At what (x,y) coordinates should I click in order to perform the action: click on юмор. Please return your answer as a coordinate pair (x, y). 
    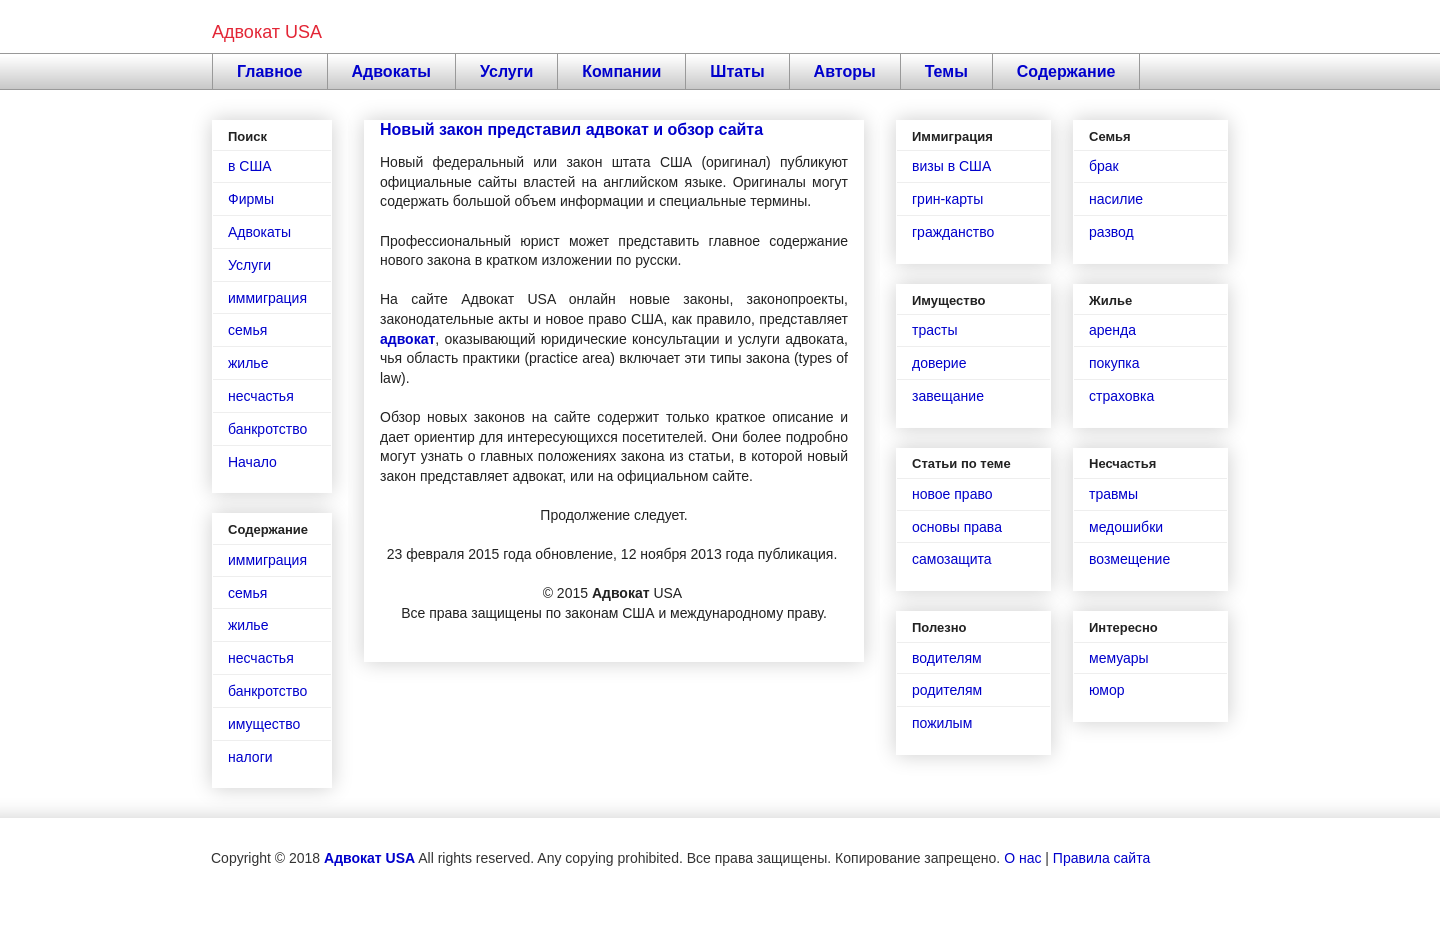
    Looking at the image, I should click on (1107, 690).